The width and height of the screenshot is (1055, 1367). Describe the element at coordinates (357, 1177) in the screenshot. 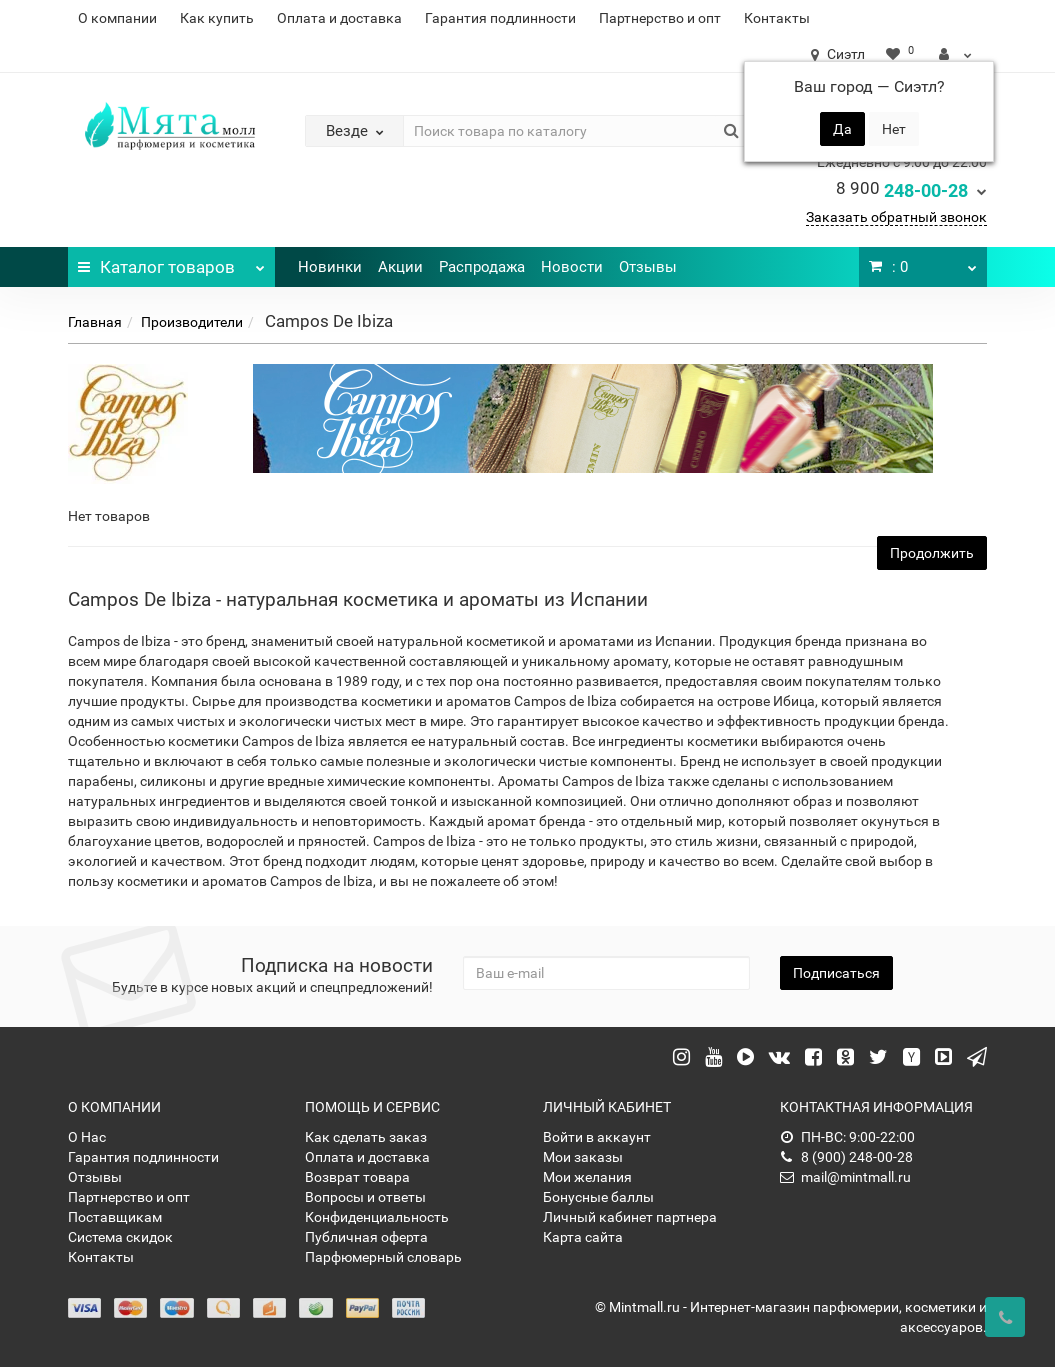

I see `Возврат товара` at that location.